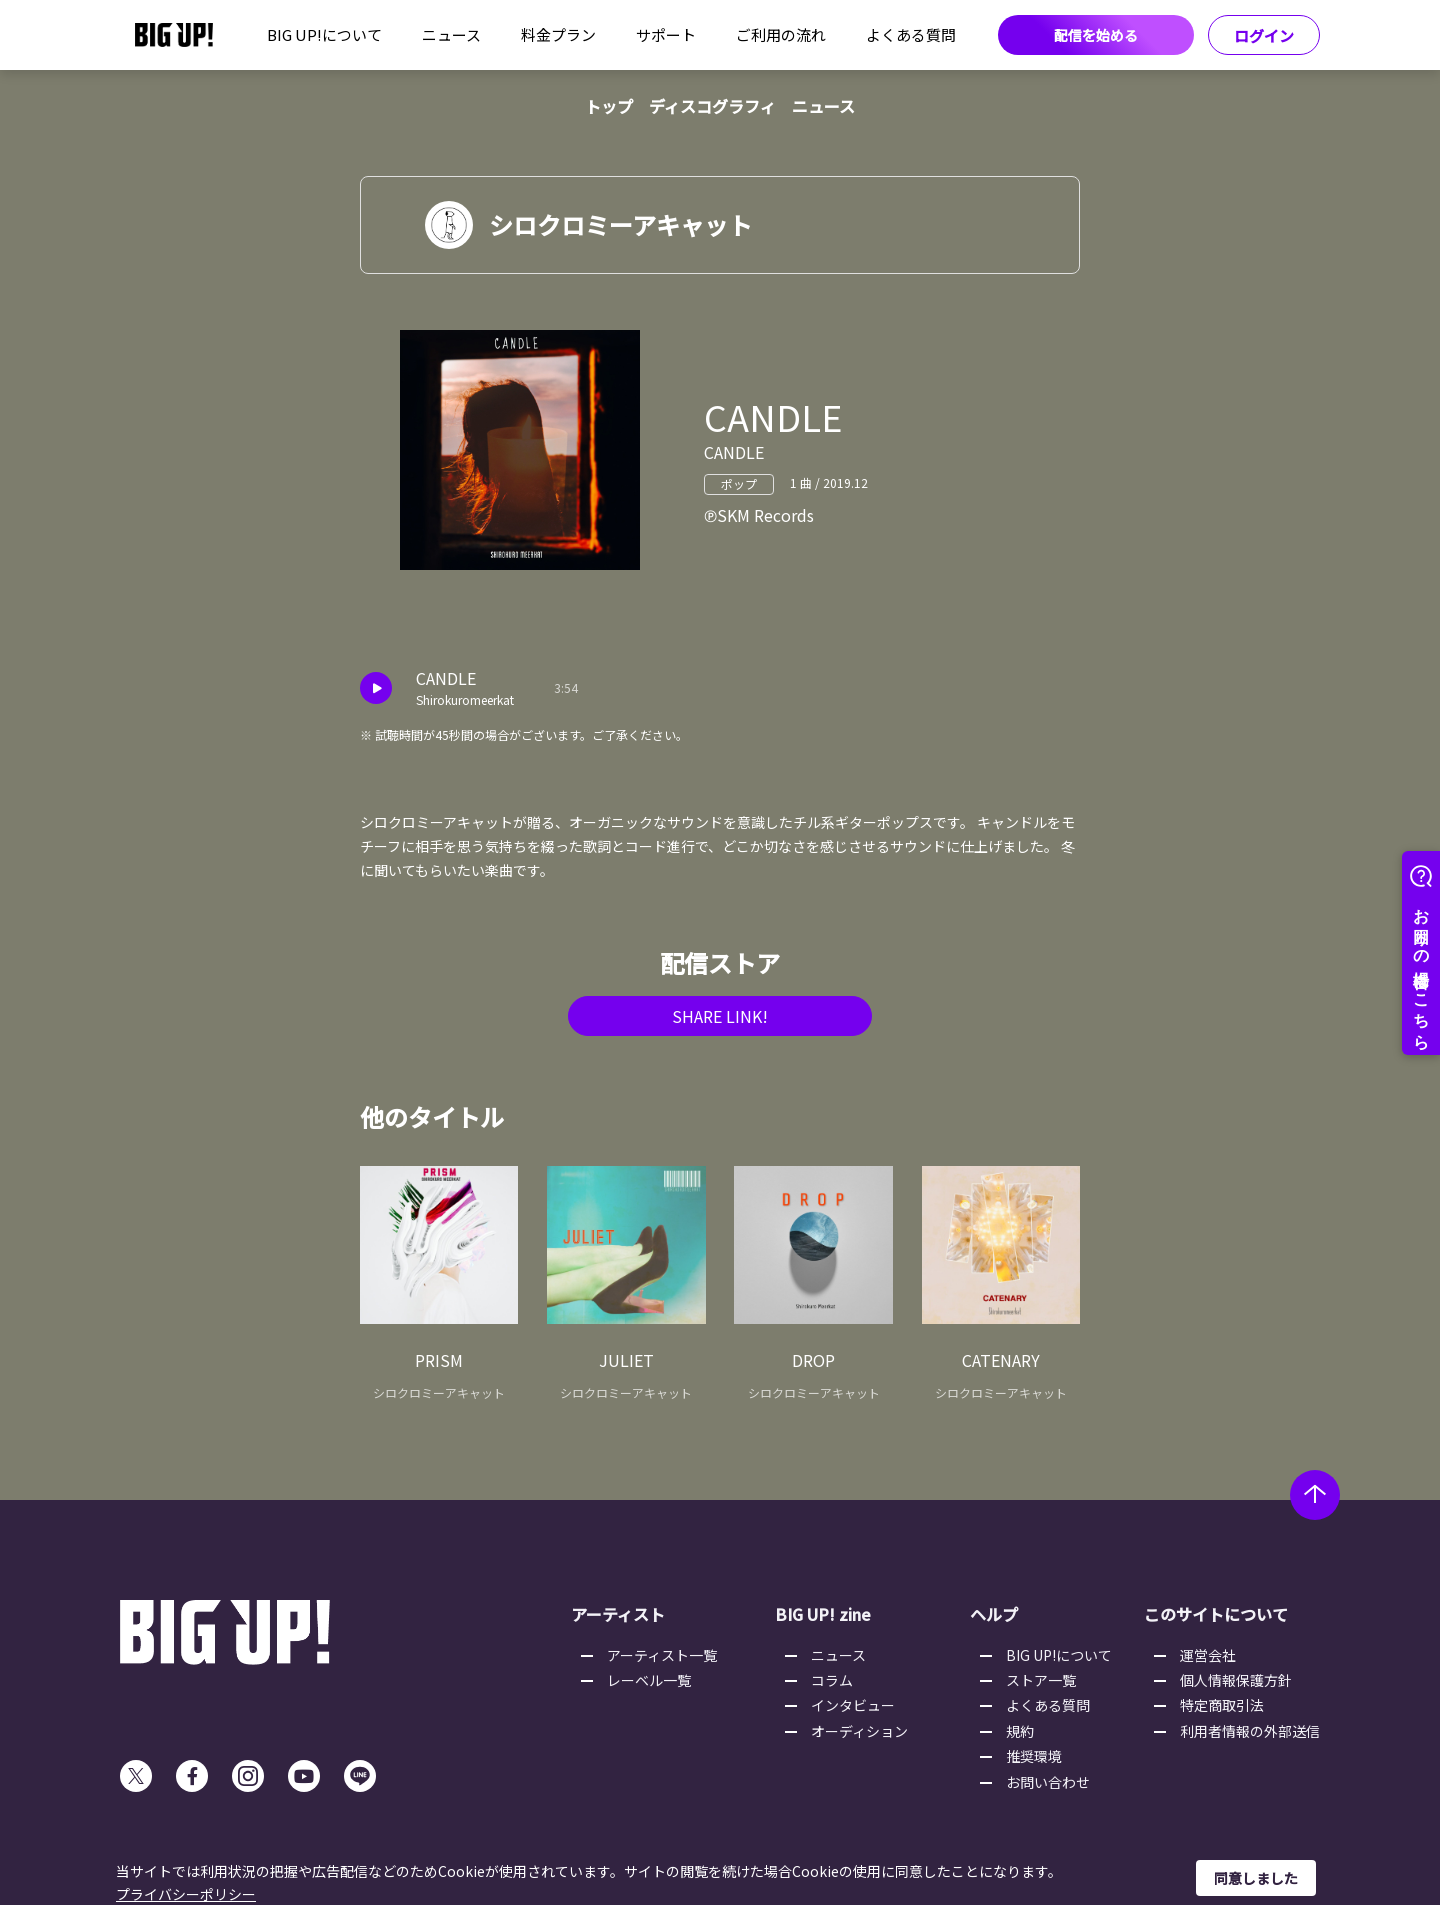 The height and width of the screenshot is (1905, 1440). What do you see at coordinates (823, 1614) in the screenshot?
I see `BIG UP! zine` at bounding box center [823, 1614].